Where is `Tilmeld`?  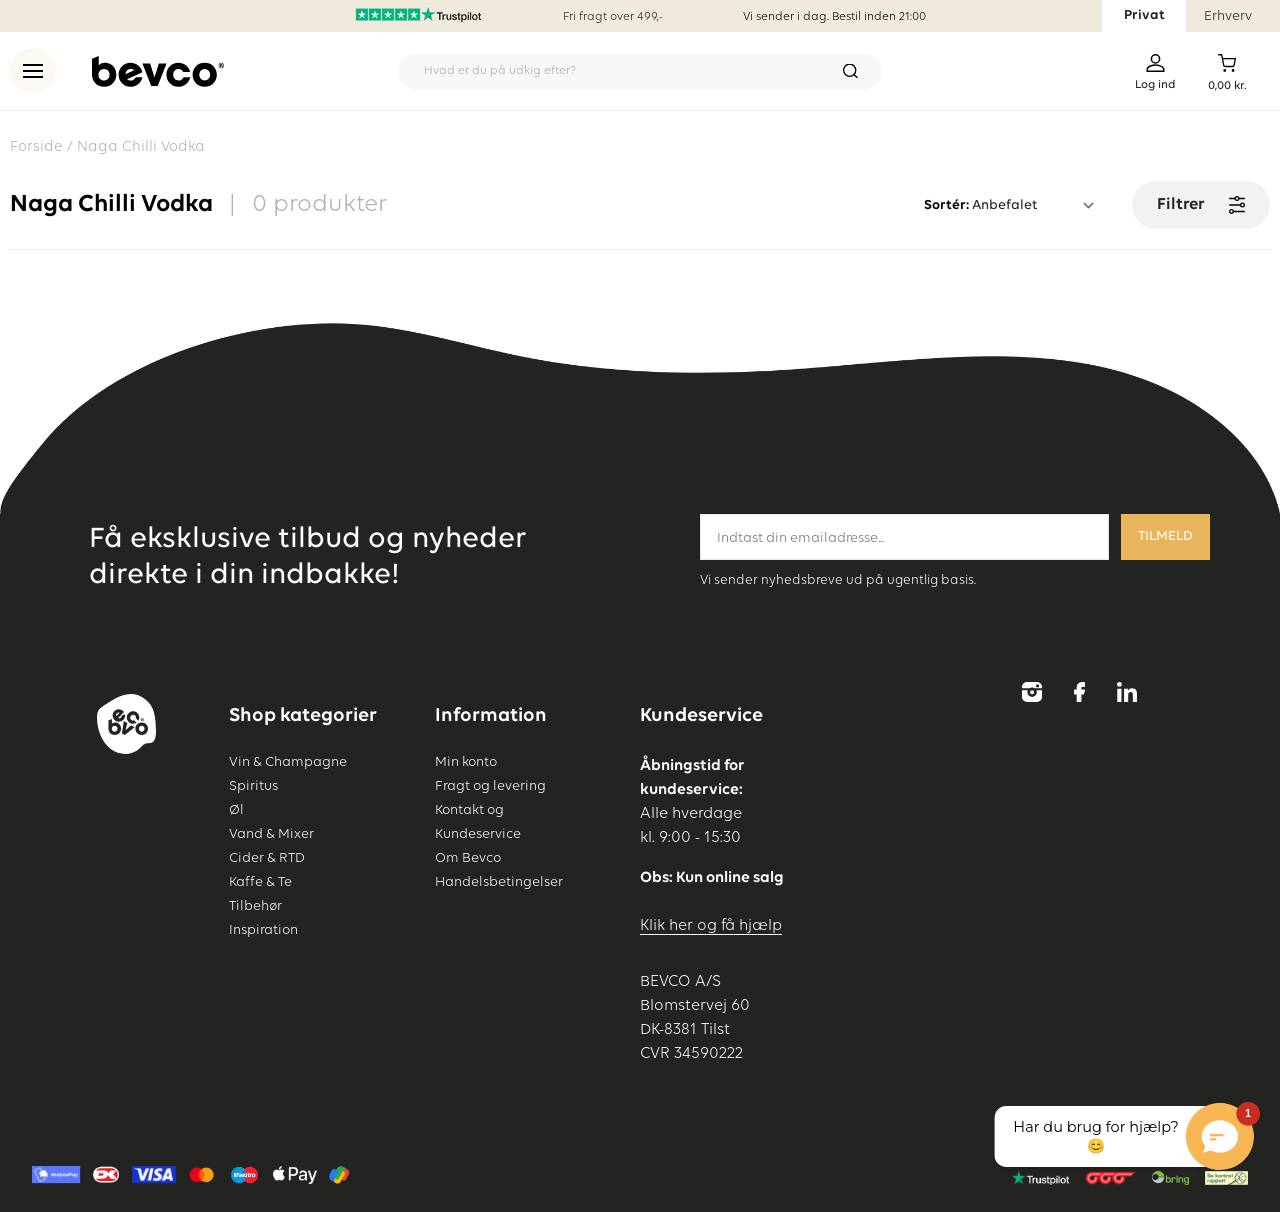 Tilmeld is located at coordinates (1165, 536).